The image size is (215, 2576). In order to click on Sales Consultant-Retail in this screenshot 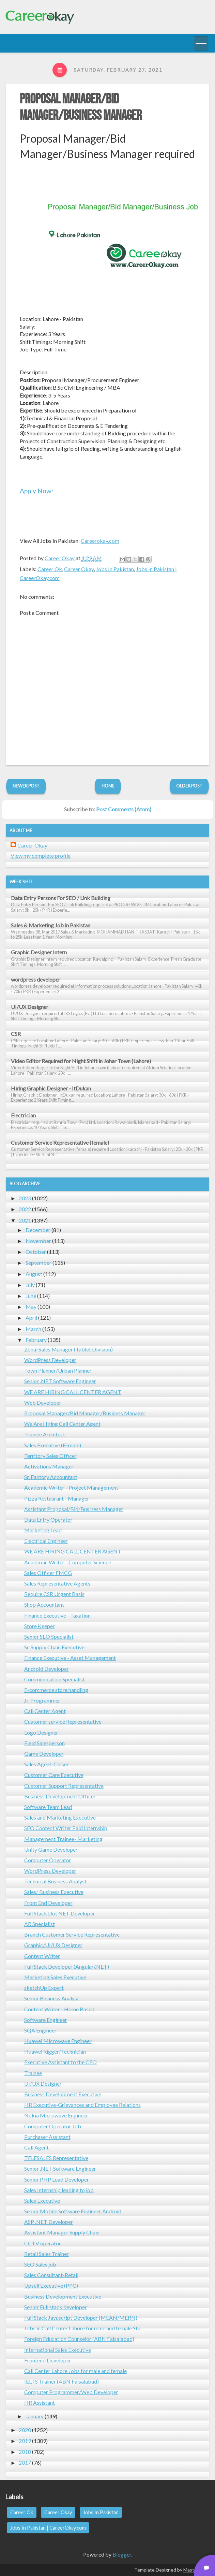, I will do `click(51, 2275)`.